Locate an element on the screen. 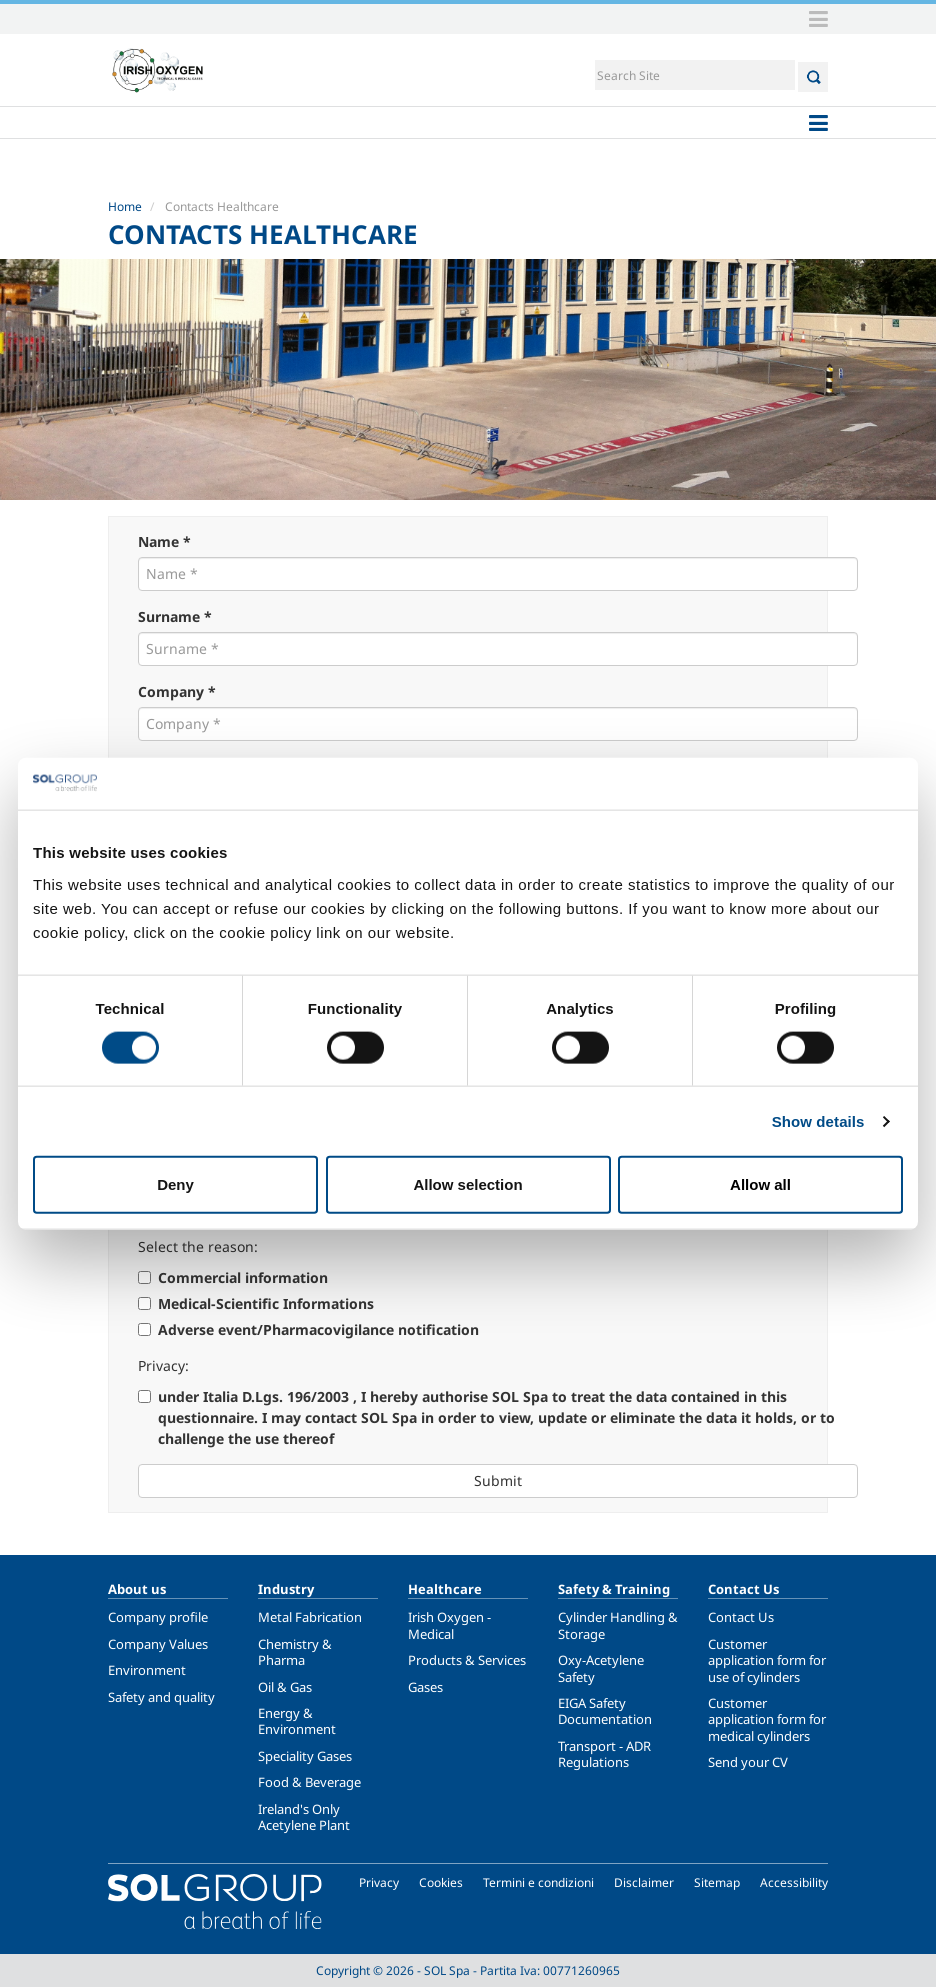 This screenshot has width=936, height=1987. Accessibility is located at coordinates (794, 1882).